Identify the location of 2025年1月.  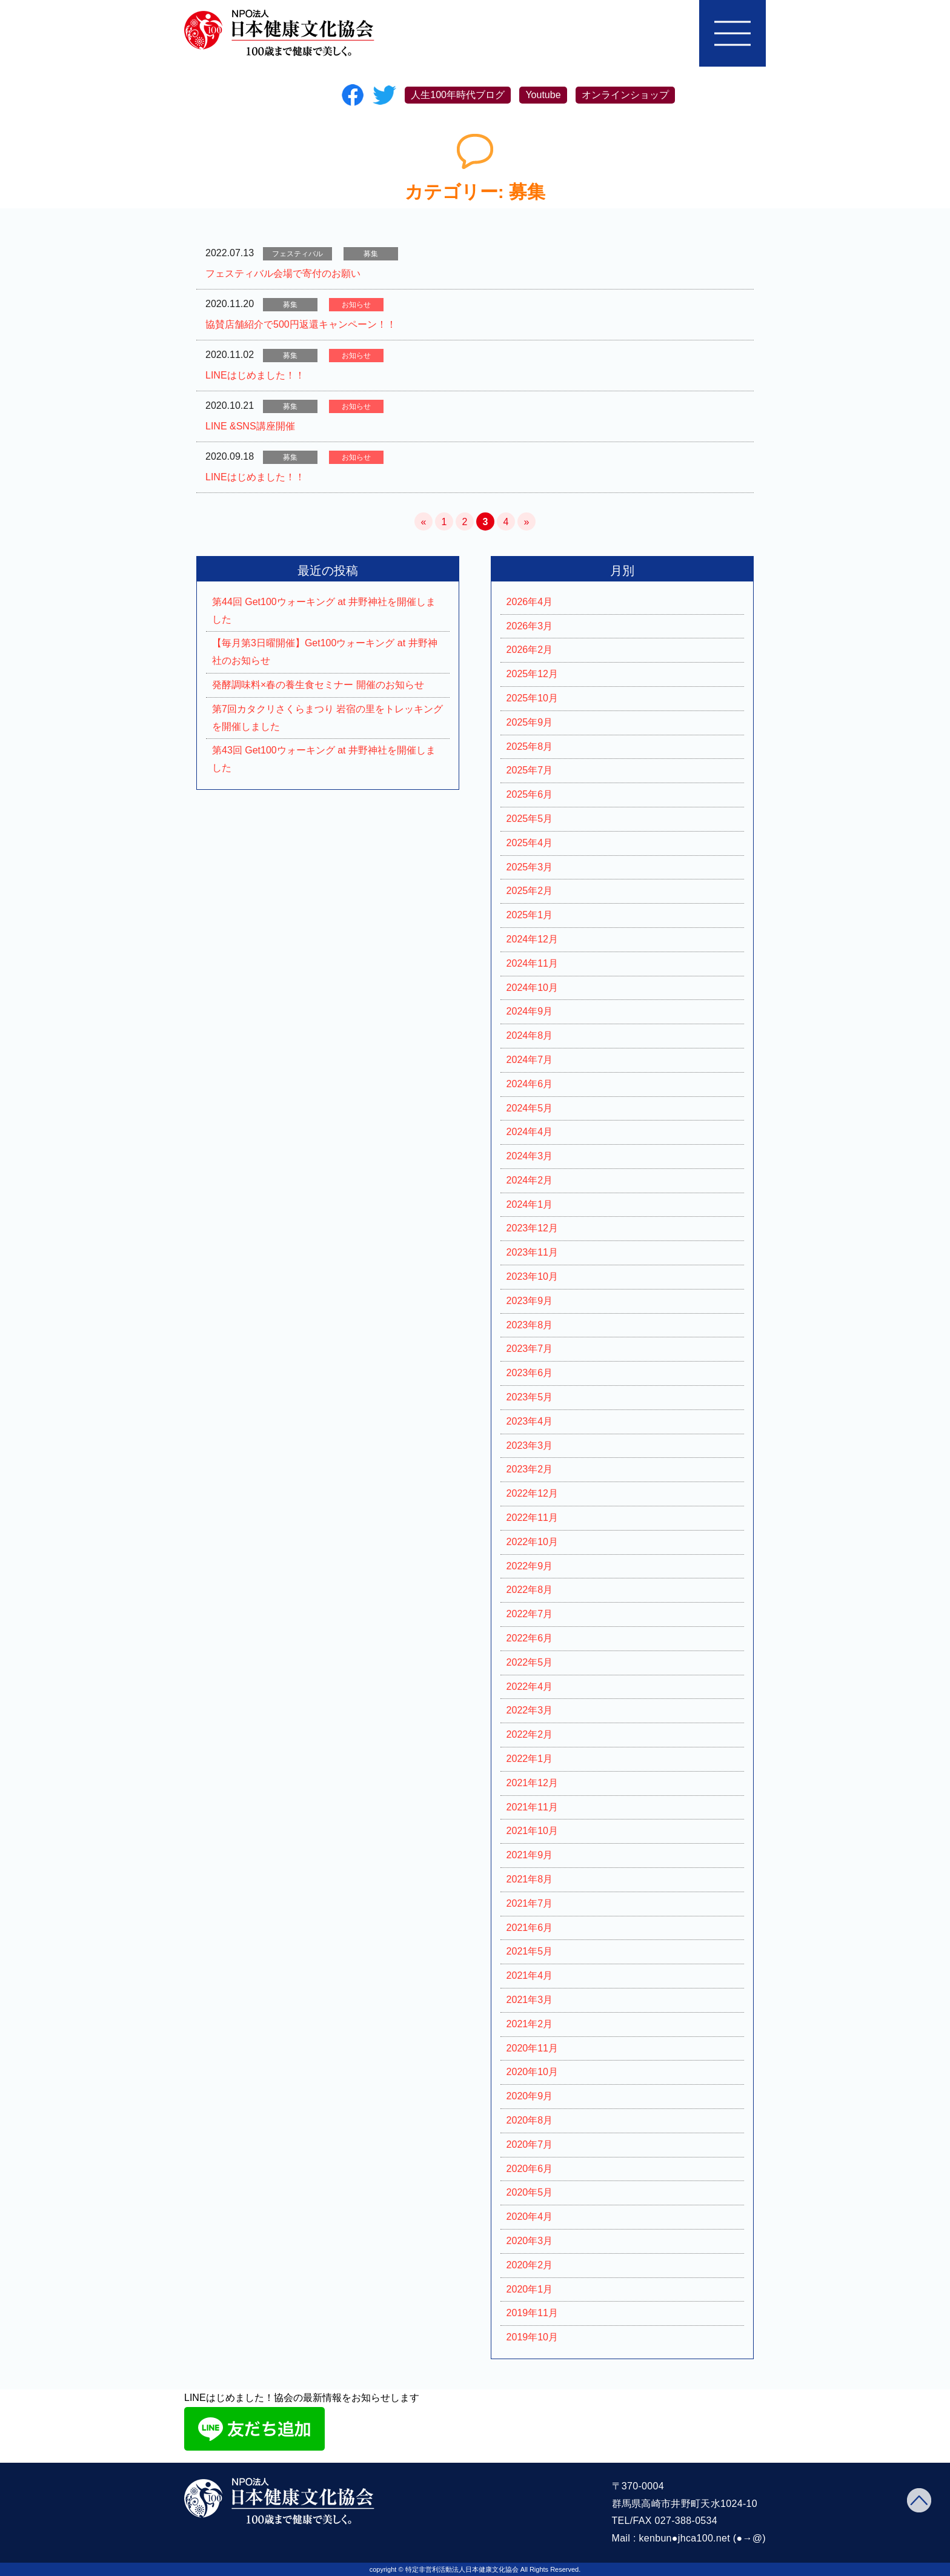
(530, 915).